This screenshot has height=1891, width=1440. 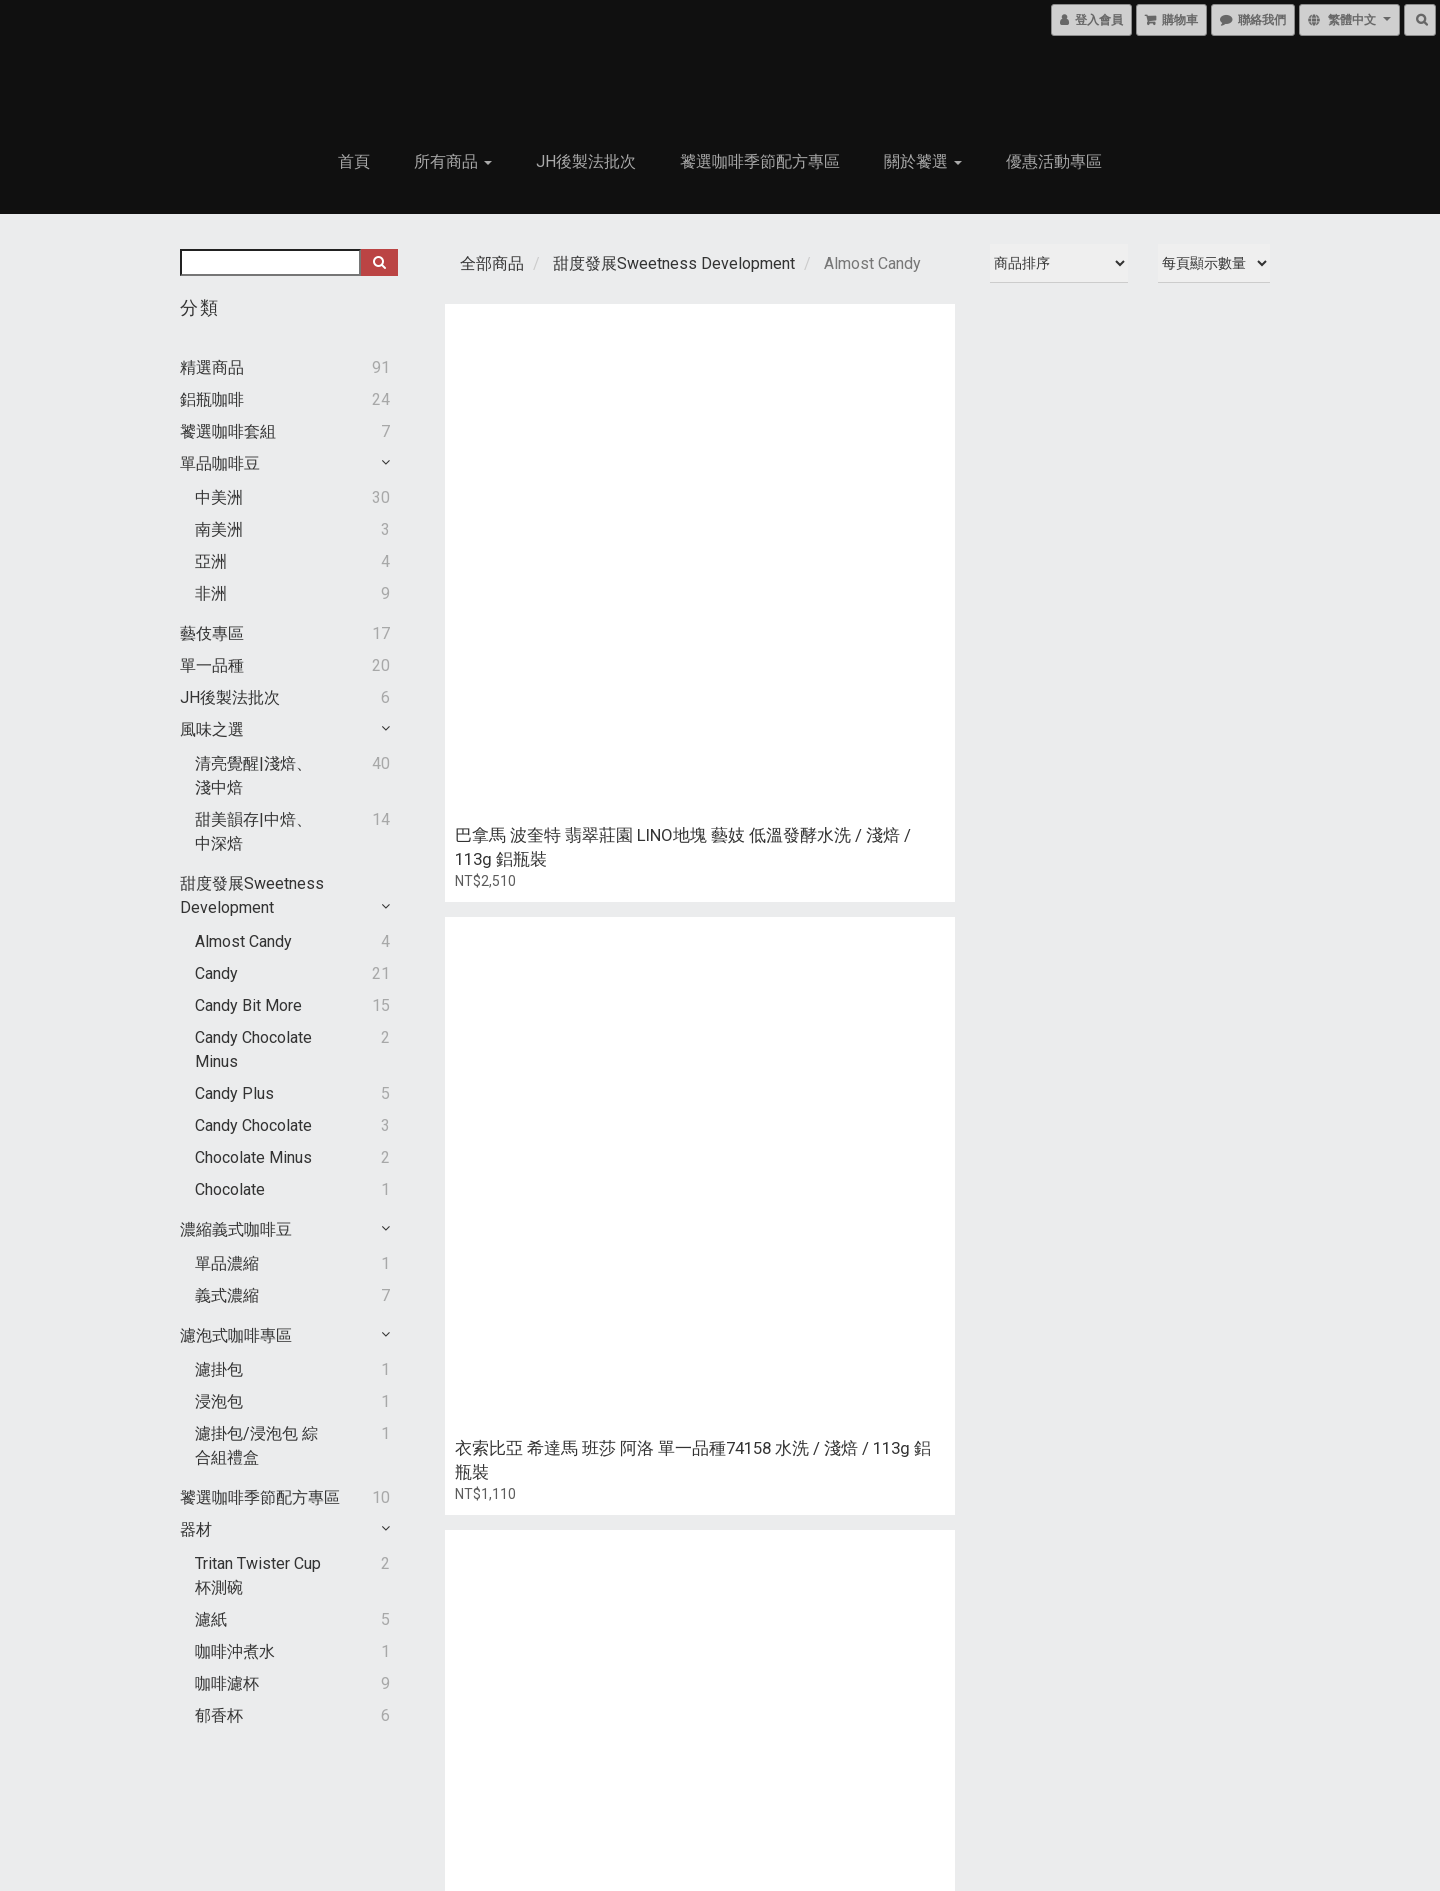 I want to click on 浸泡包, so click(x=219, y=1401).